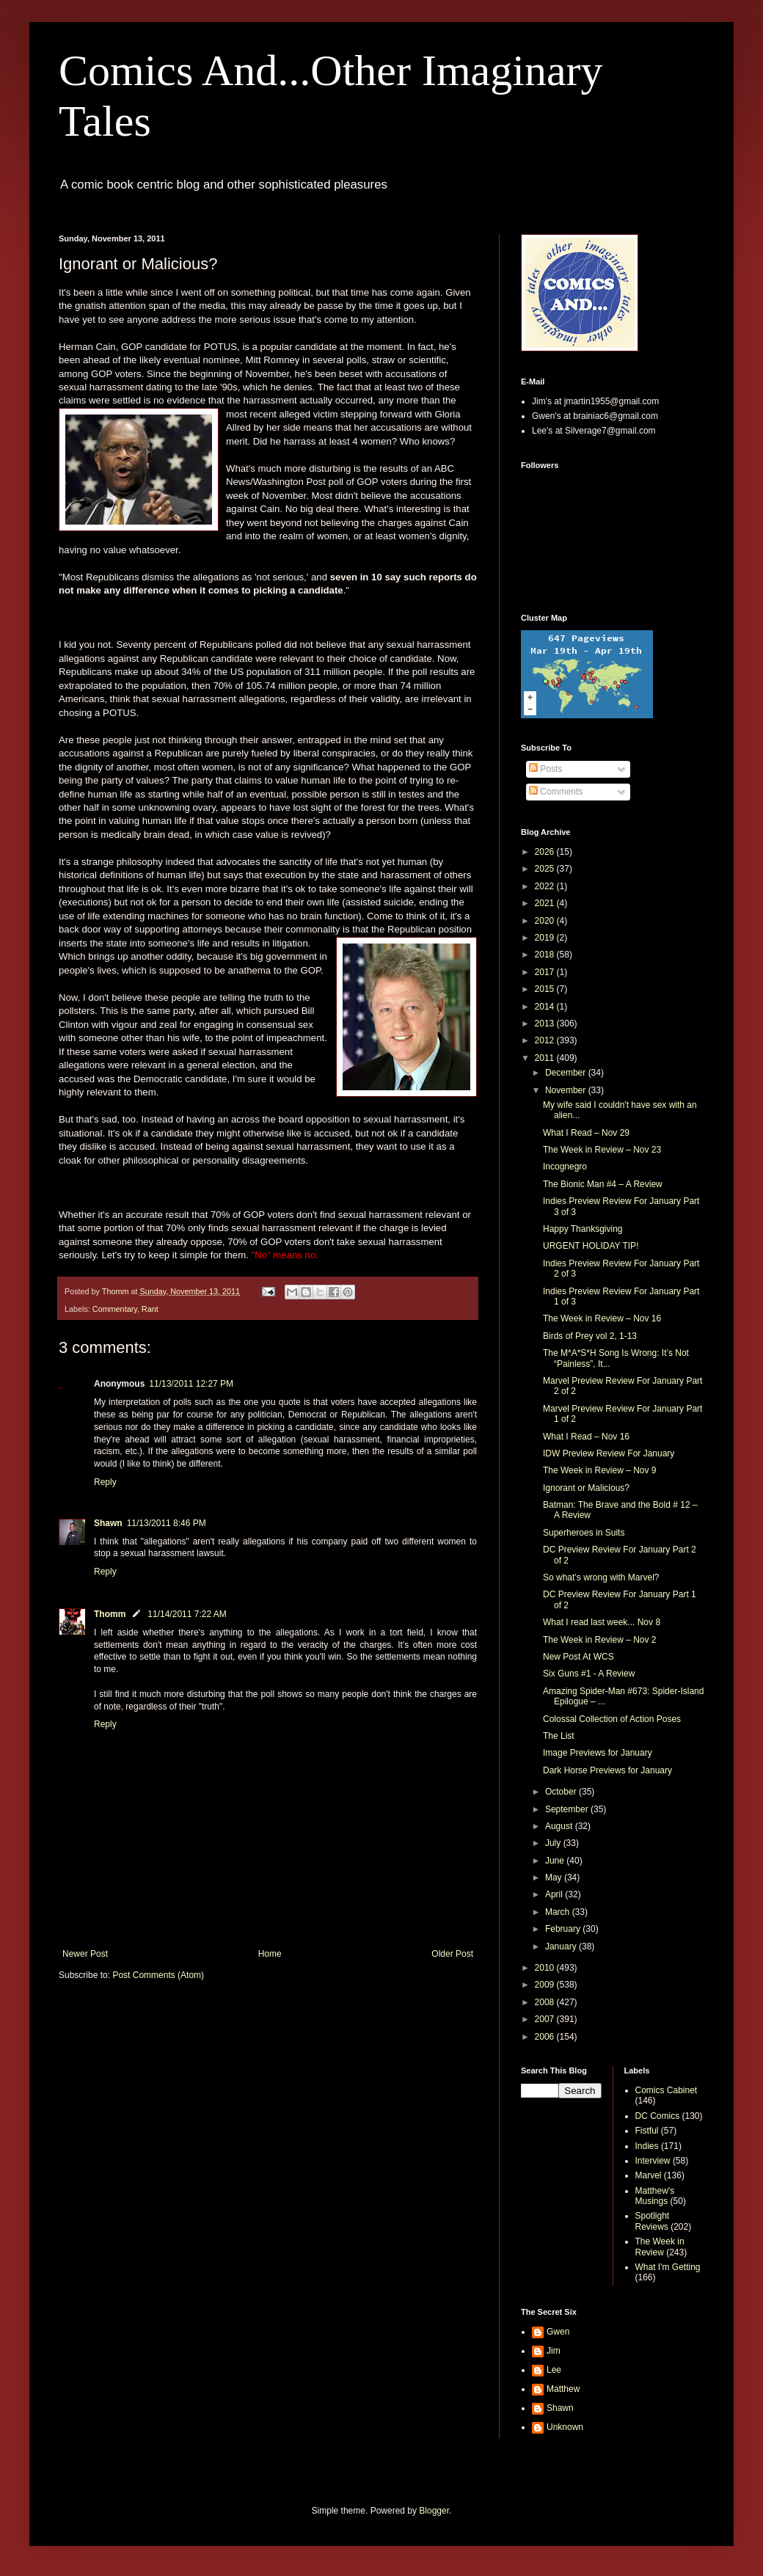  I want to click on 2017, so click(546, 972).